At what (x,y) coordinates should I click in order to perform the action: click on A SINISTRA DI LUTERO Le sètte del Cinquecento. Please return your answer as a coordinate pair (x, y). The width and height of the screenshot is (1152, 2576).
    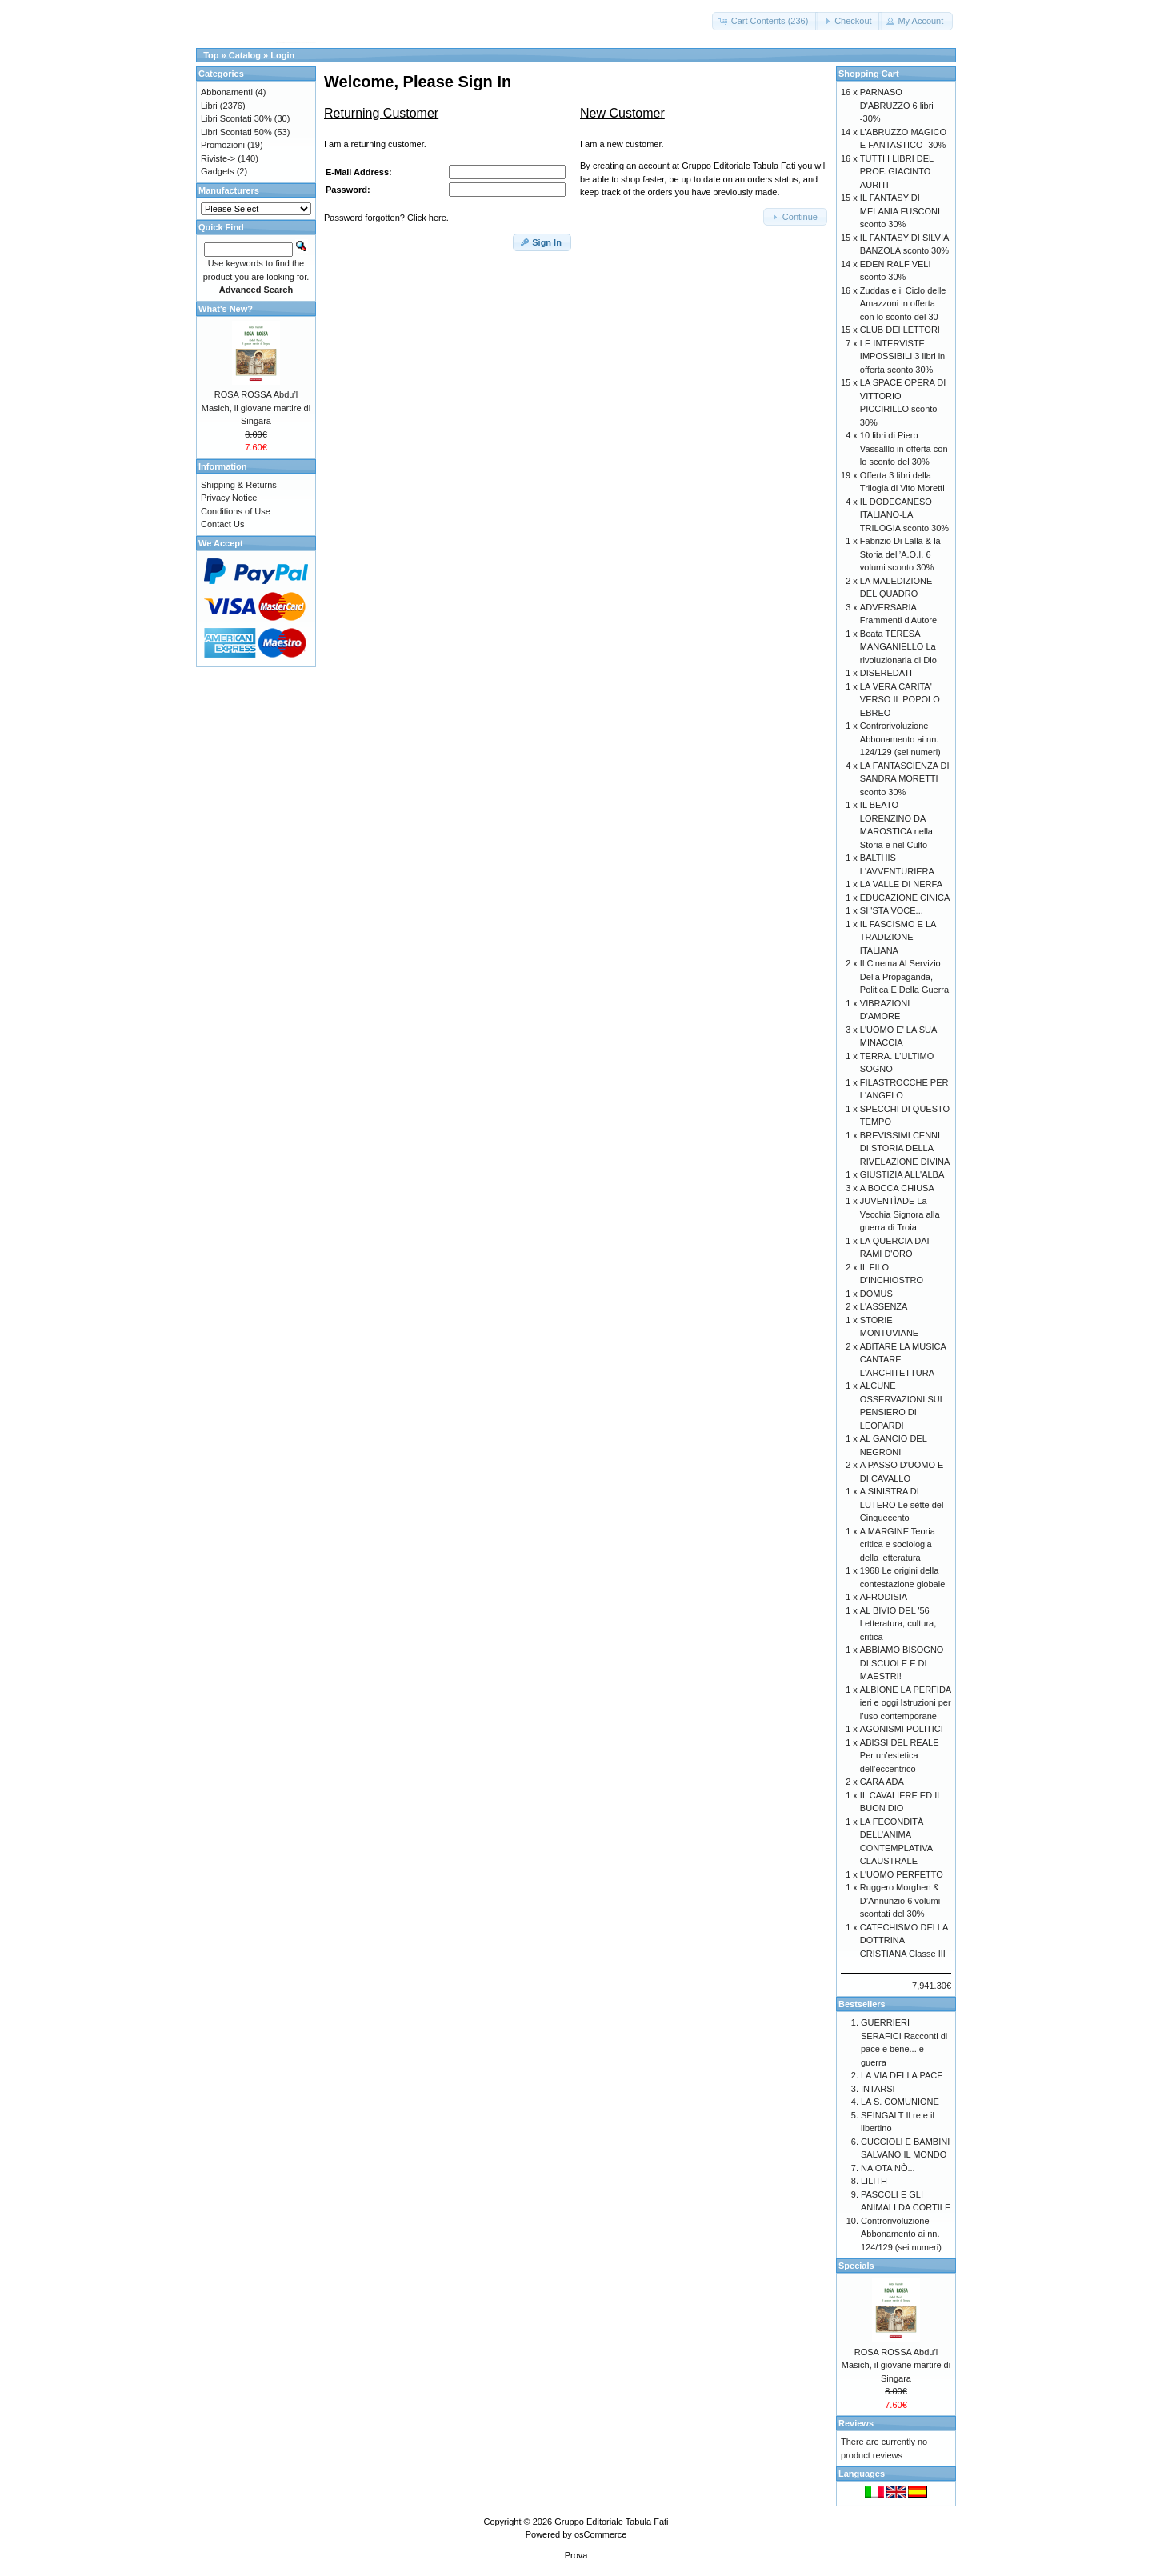
    Looking at the image, I should click on (902, 1504).